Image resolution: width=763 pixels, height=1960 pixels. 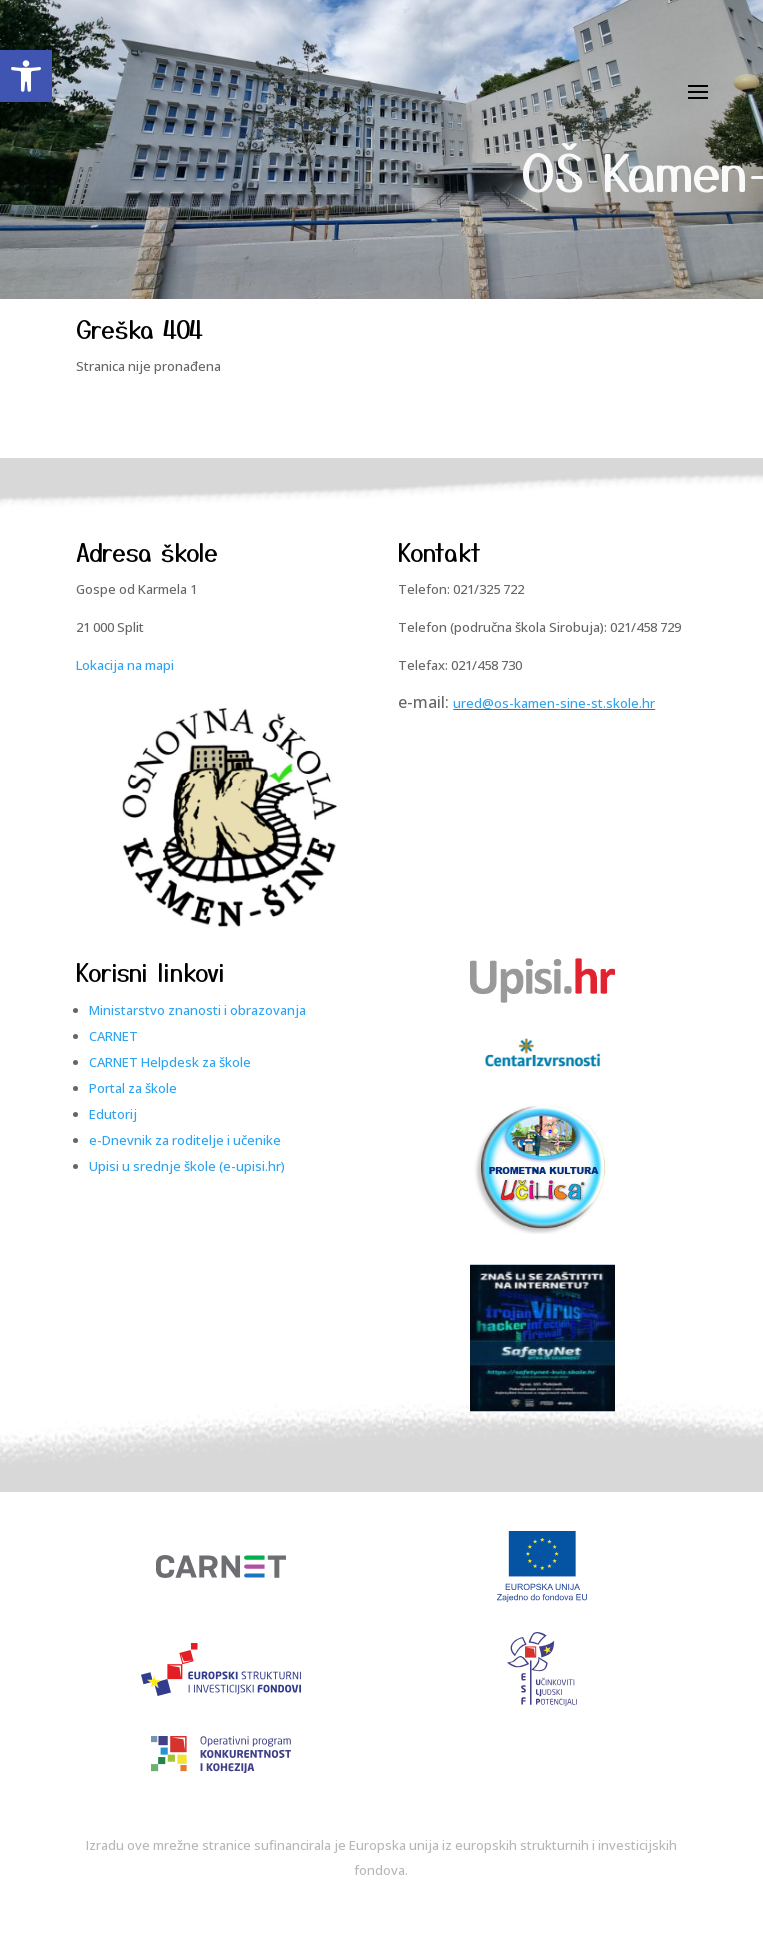 What do you see at coordinates (125, 665) in the screenshot?
I see `Lokacija na mapi` at bounding box center [125, 665].